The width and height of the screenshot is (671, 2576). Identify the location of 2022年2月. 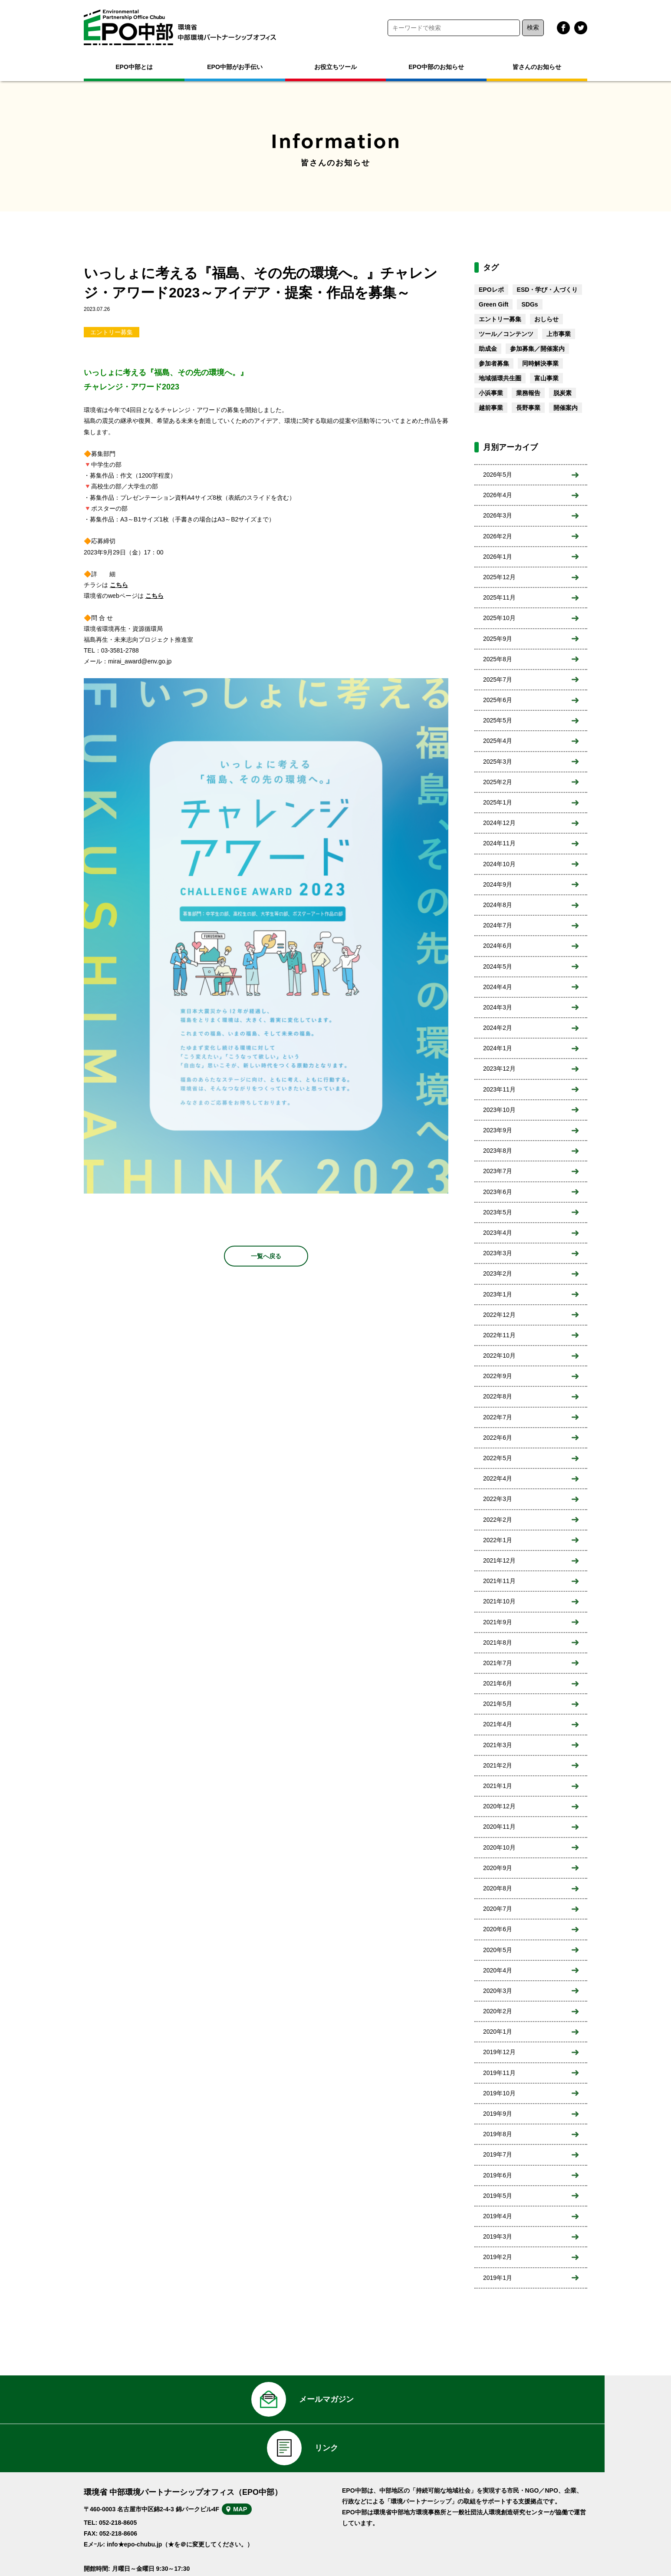
(497, 1519).